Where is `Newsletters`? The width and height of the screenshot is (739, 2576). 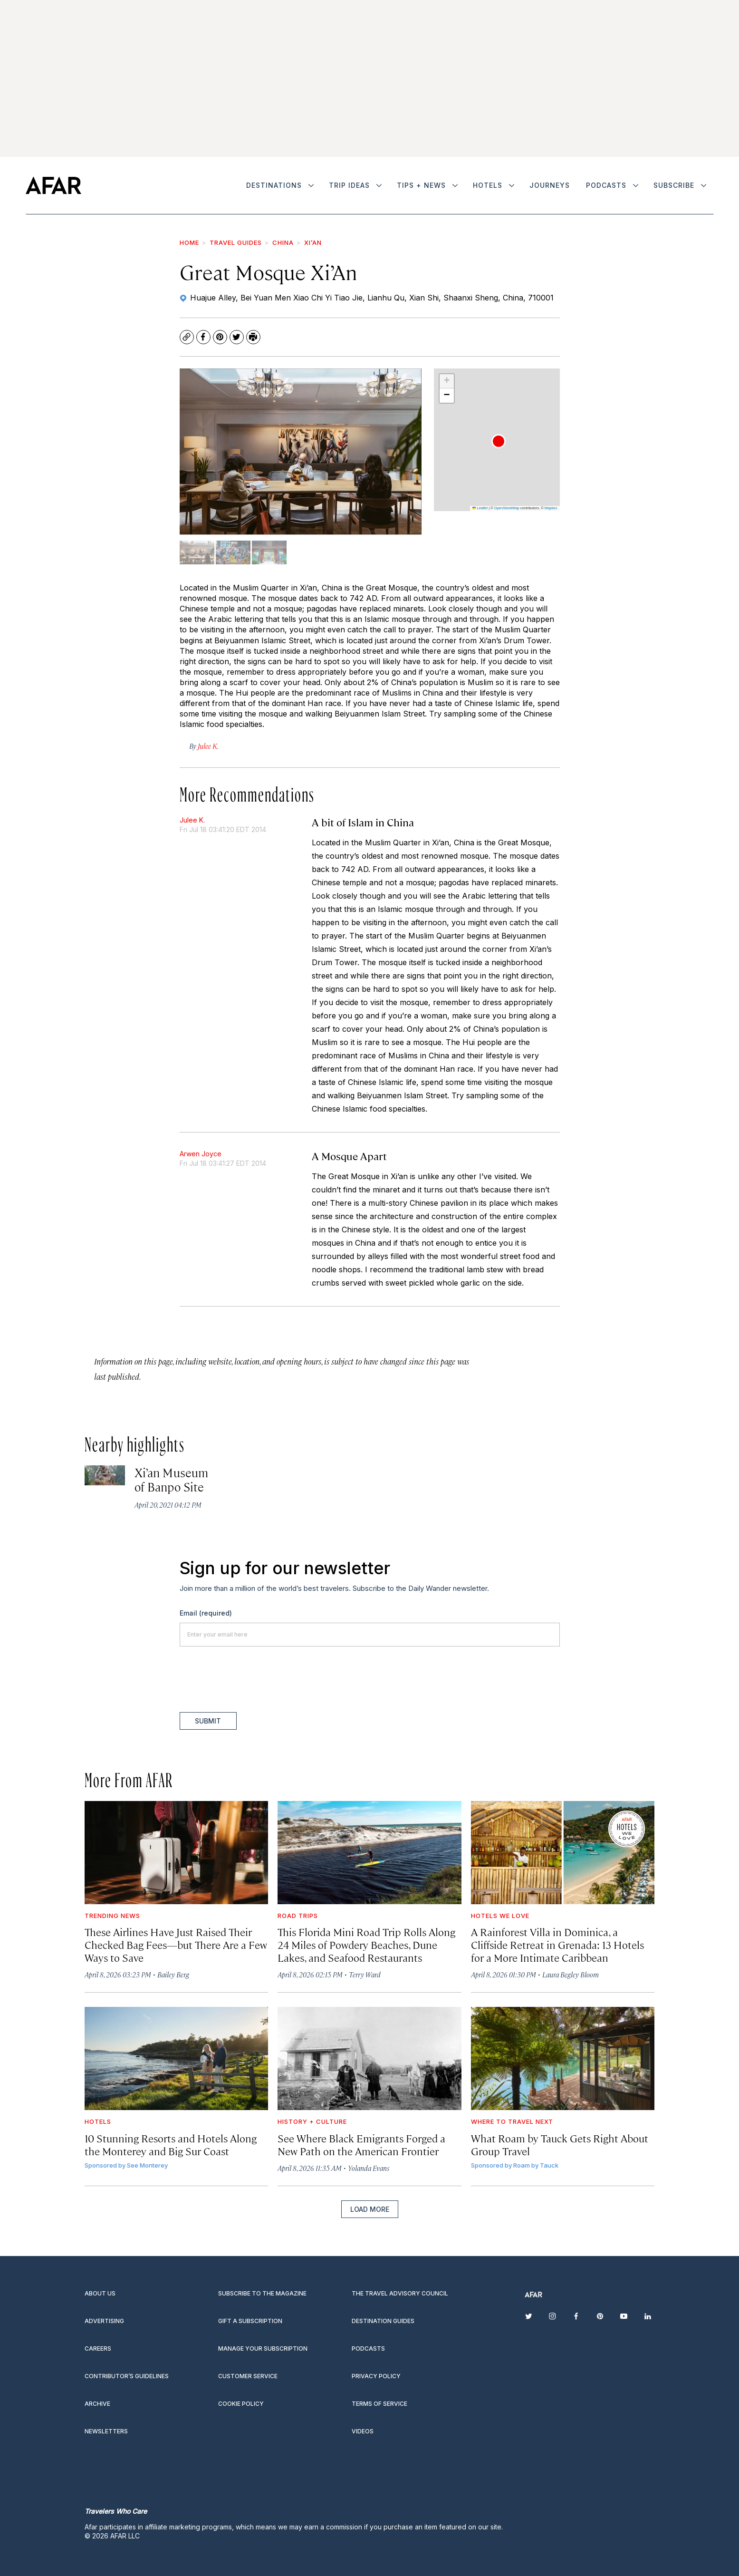
Newsletters is located at coordinates (106, 2431).